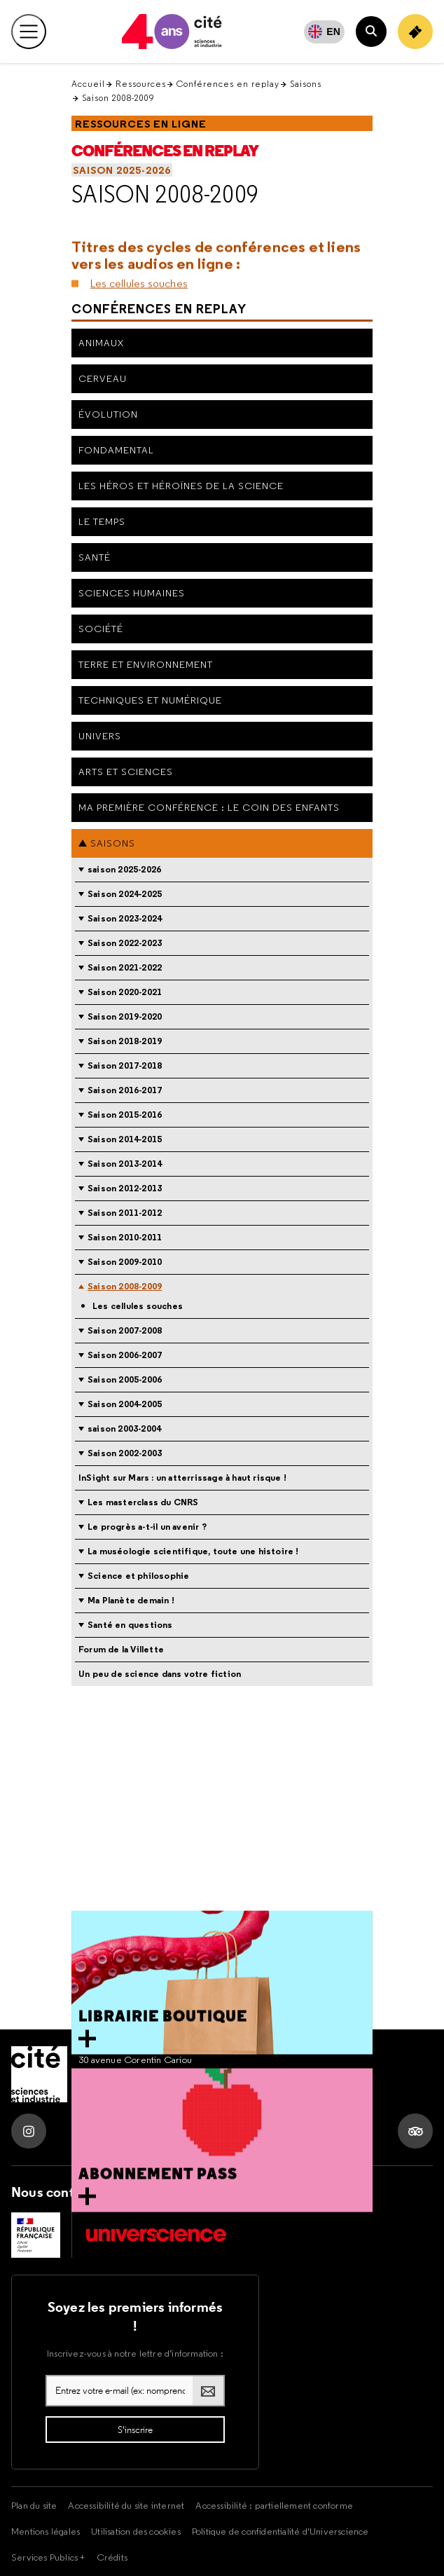 The image size is (444, 2576). I want to click on Saison 2020-2021, so click(125, 992).